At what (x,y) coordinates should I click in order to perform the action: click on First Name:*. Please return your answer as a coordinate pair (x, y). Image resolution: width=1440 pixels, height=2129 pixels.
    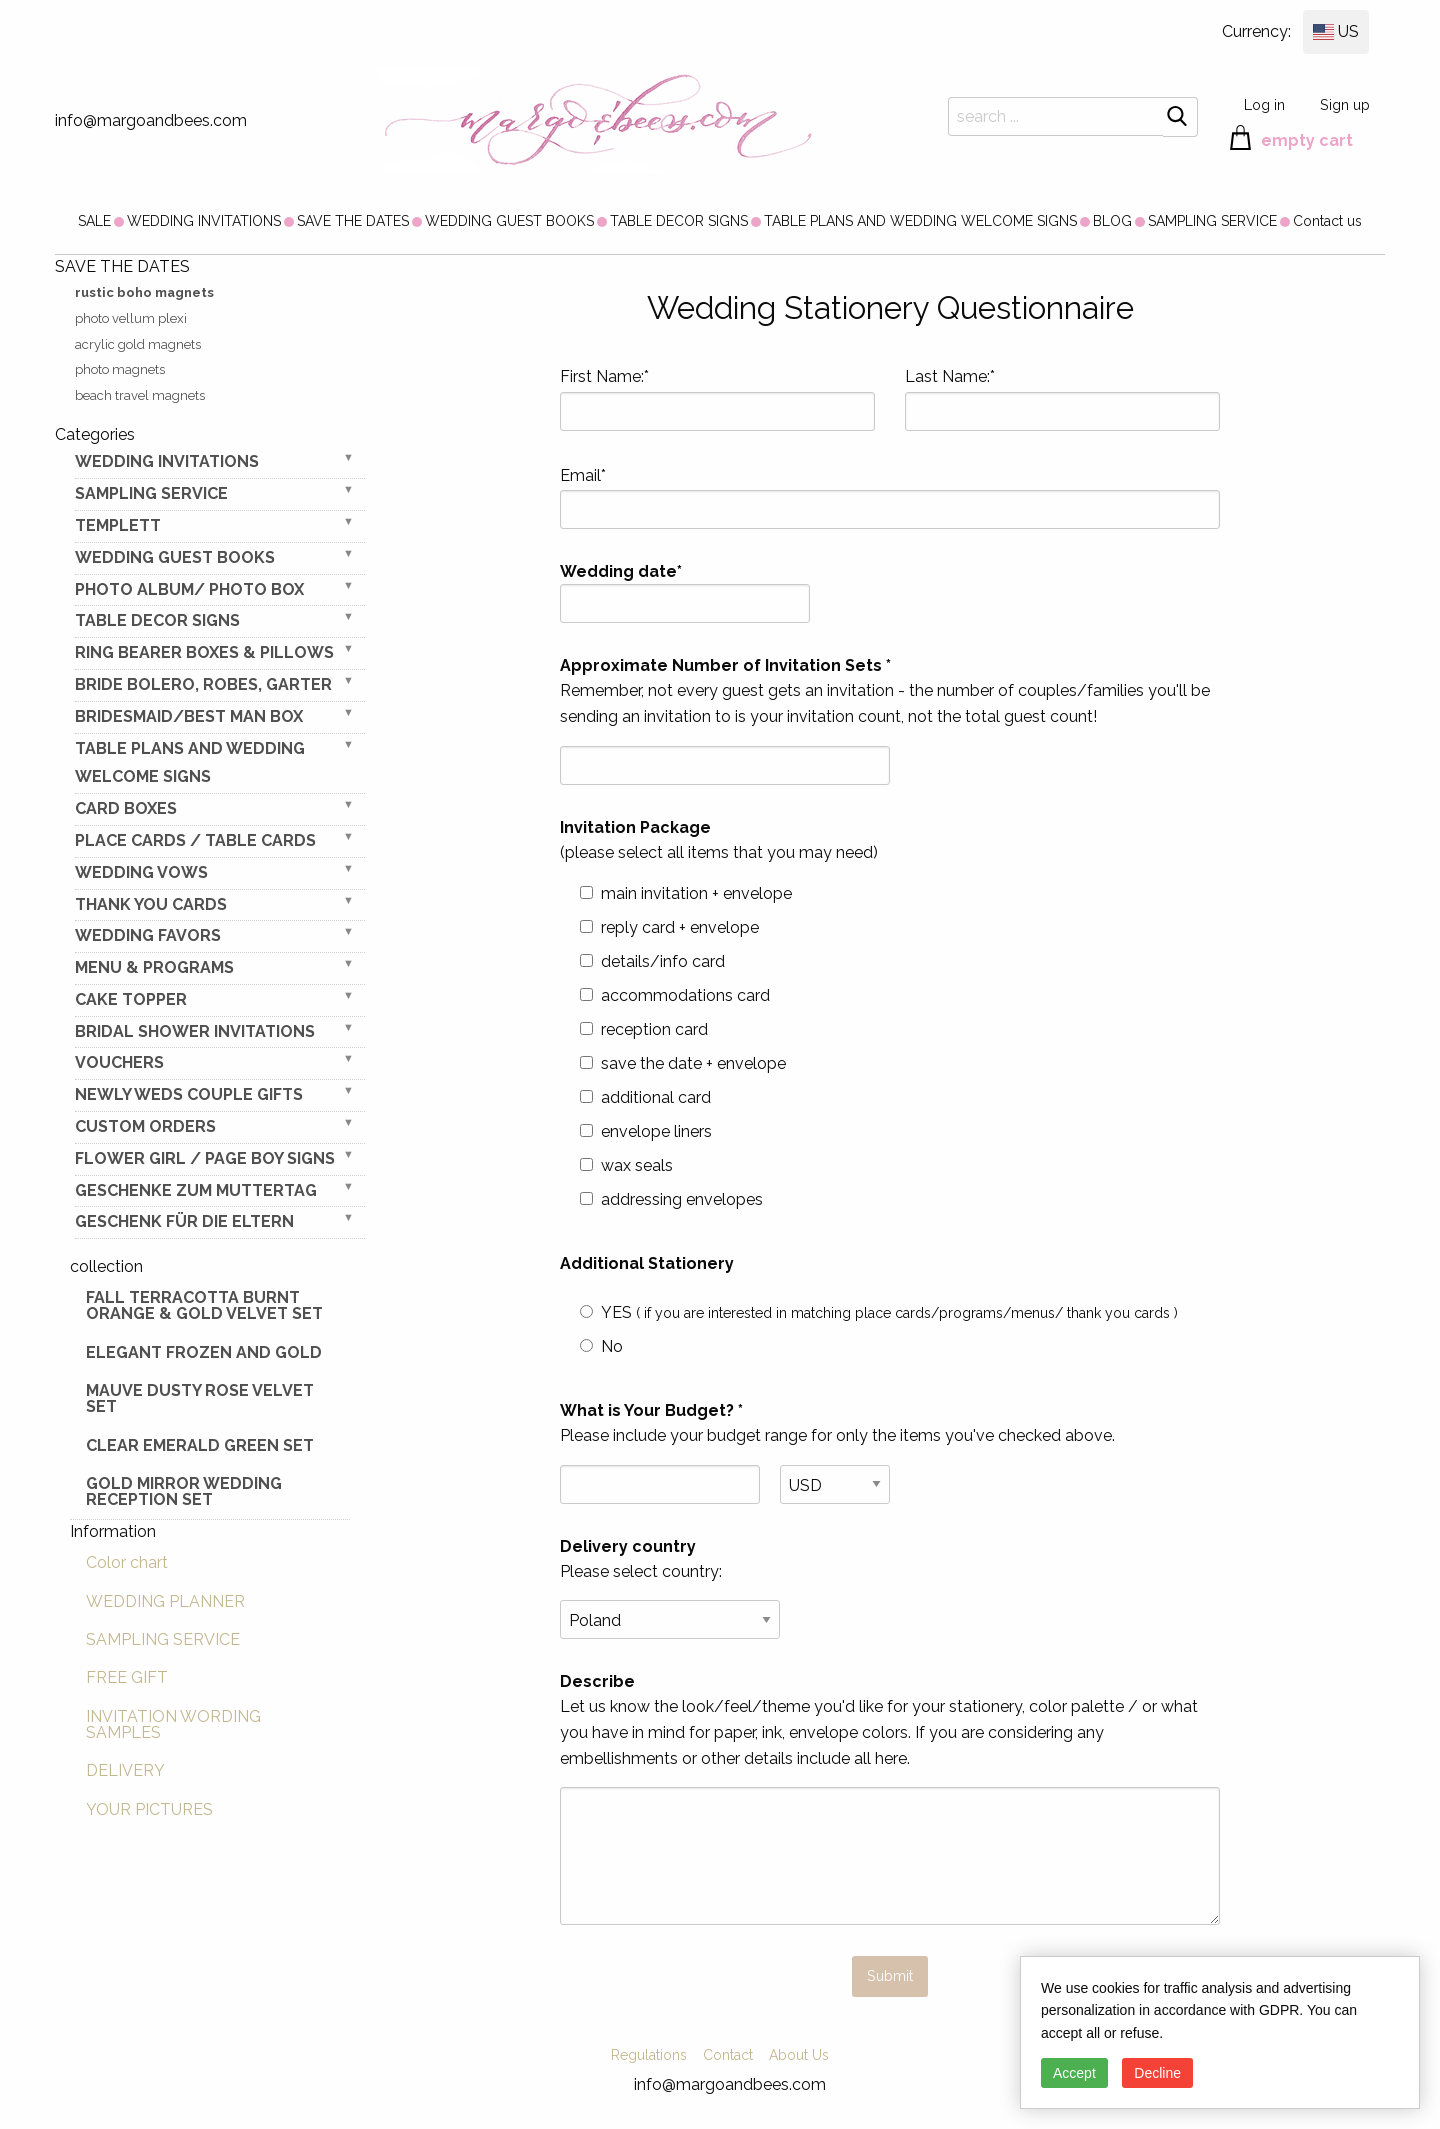
    Looking at the image, I should click on (717, 399).